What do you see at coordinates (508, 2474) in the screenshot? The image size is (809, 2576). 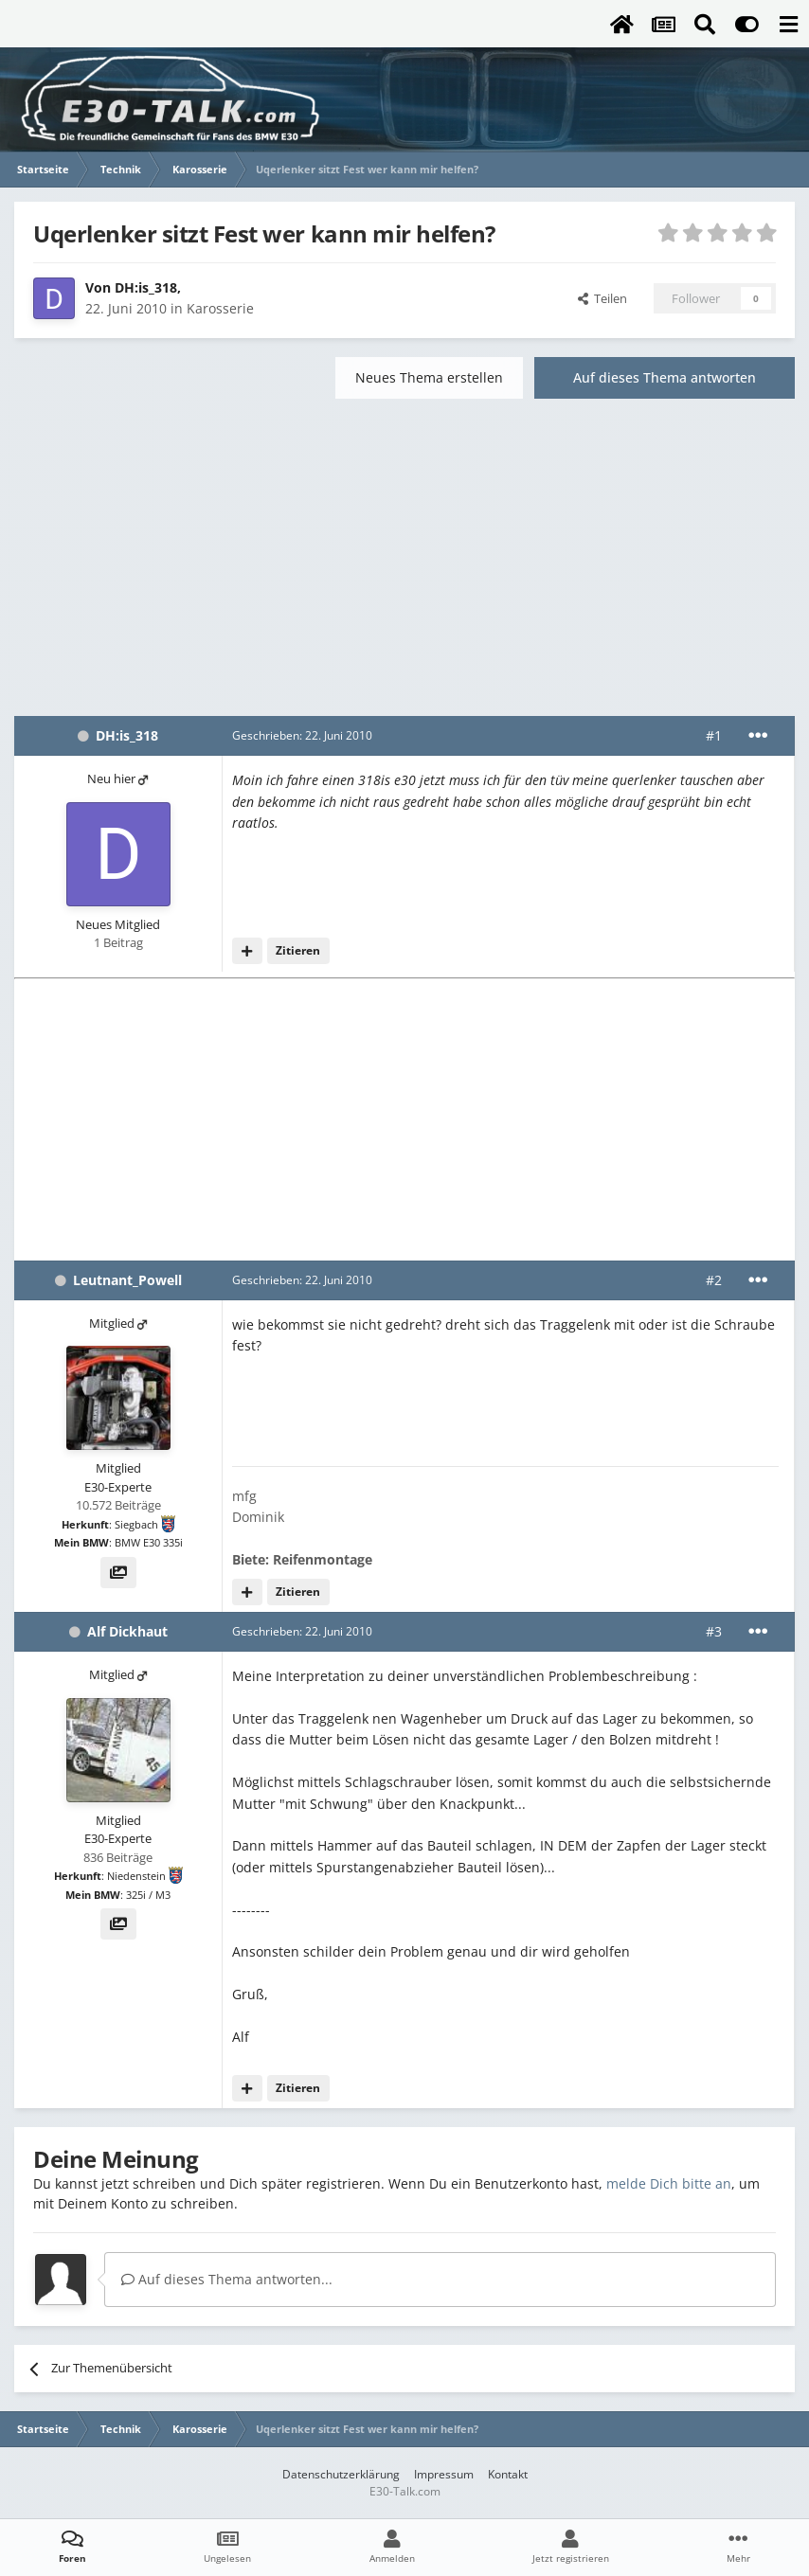 I see `Kontakt` at bounding box center [508, 2474].